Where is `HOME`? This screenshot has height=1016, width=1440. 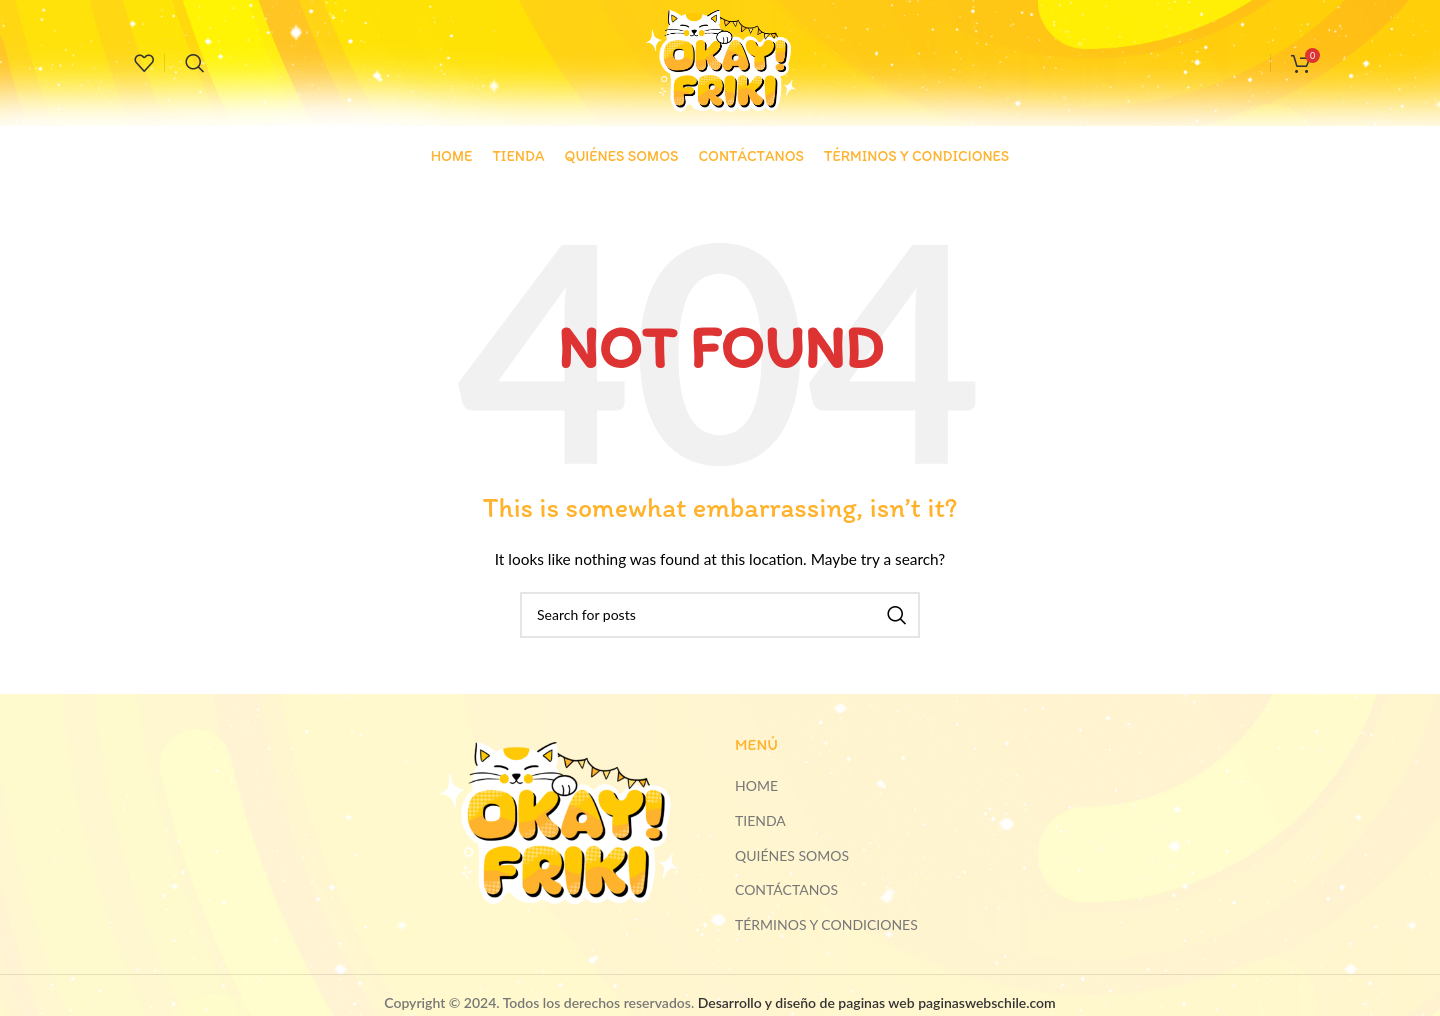
HOME is located at coordinates (756, 785).